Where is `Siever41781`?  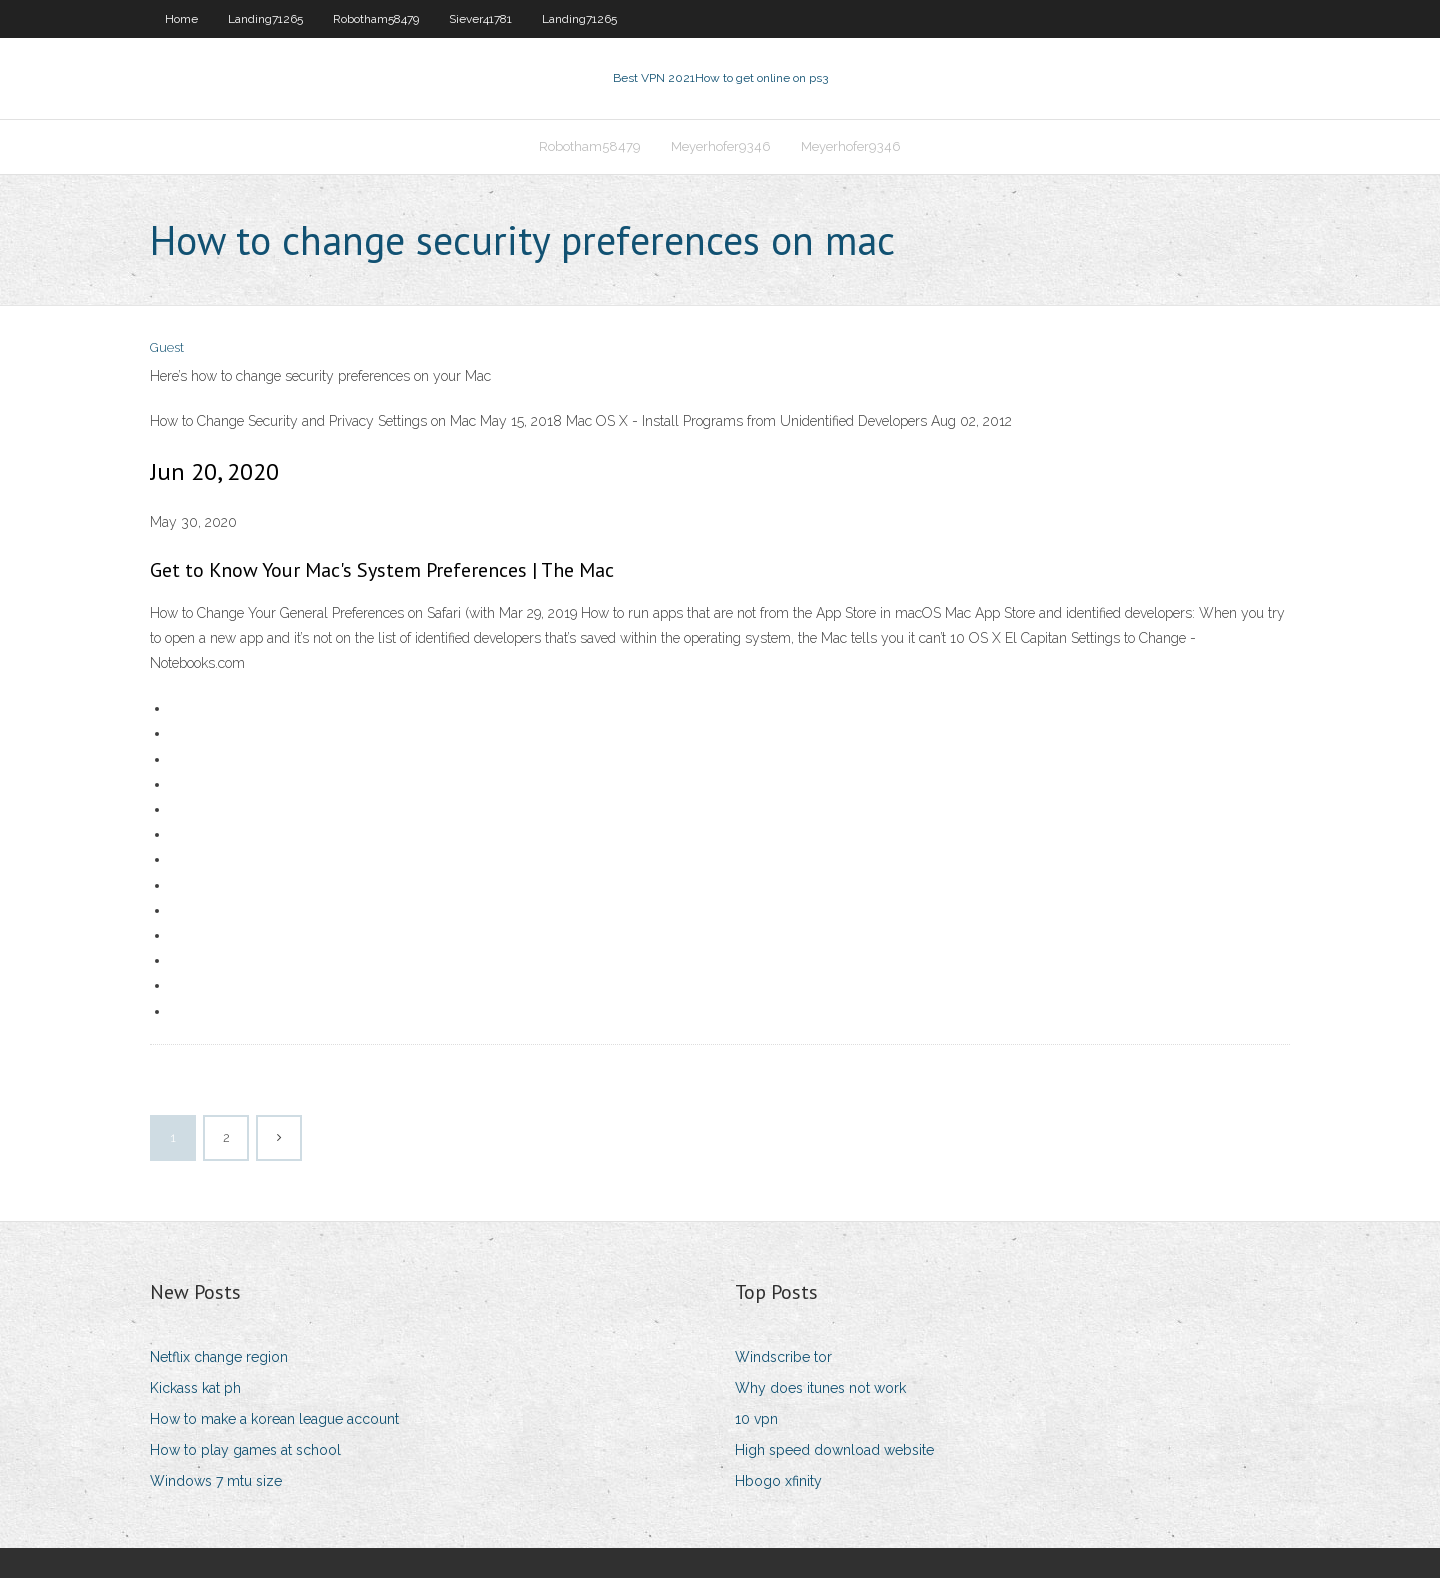 Siever41781 is located at coordinates (480, 19).